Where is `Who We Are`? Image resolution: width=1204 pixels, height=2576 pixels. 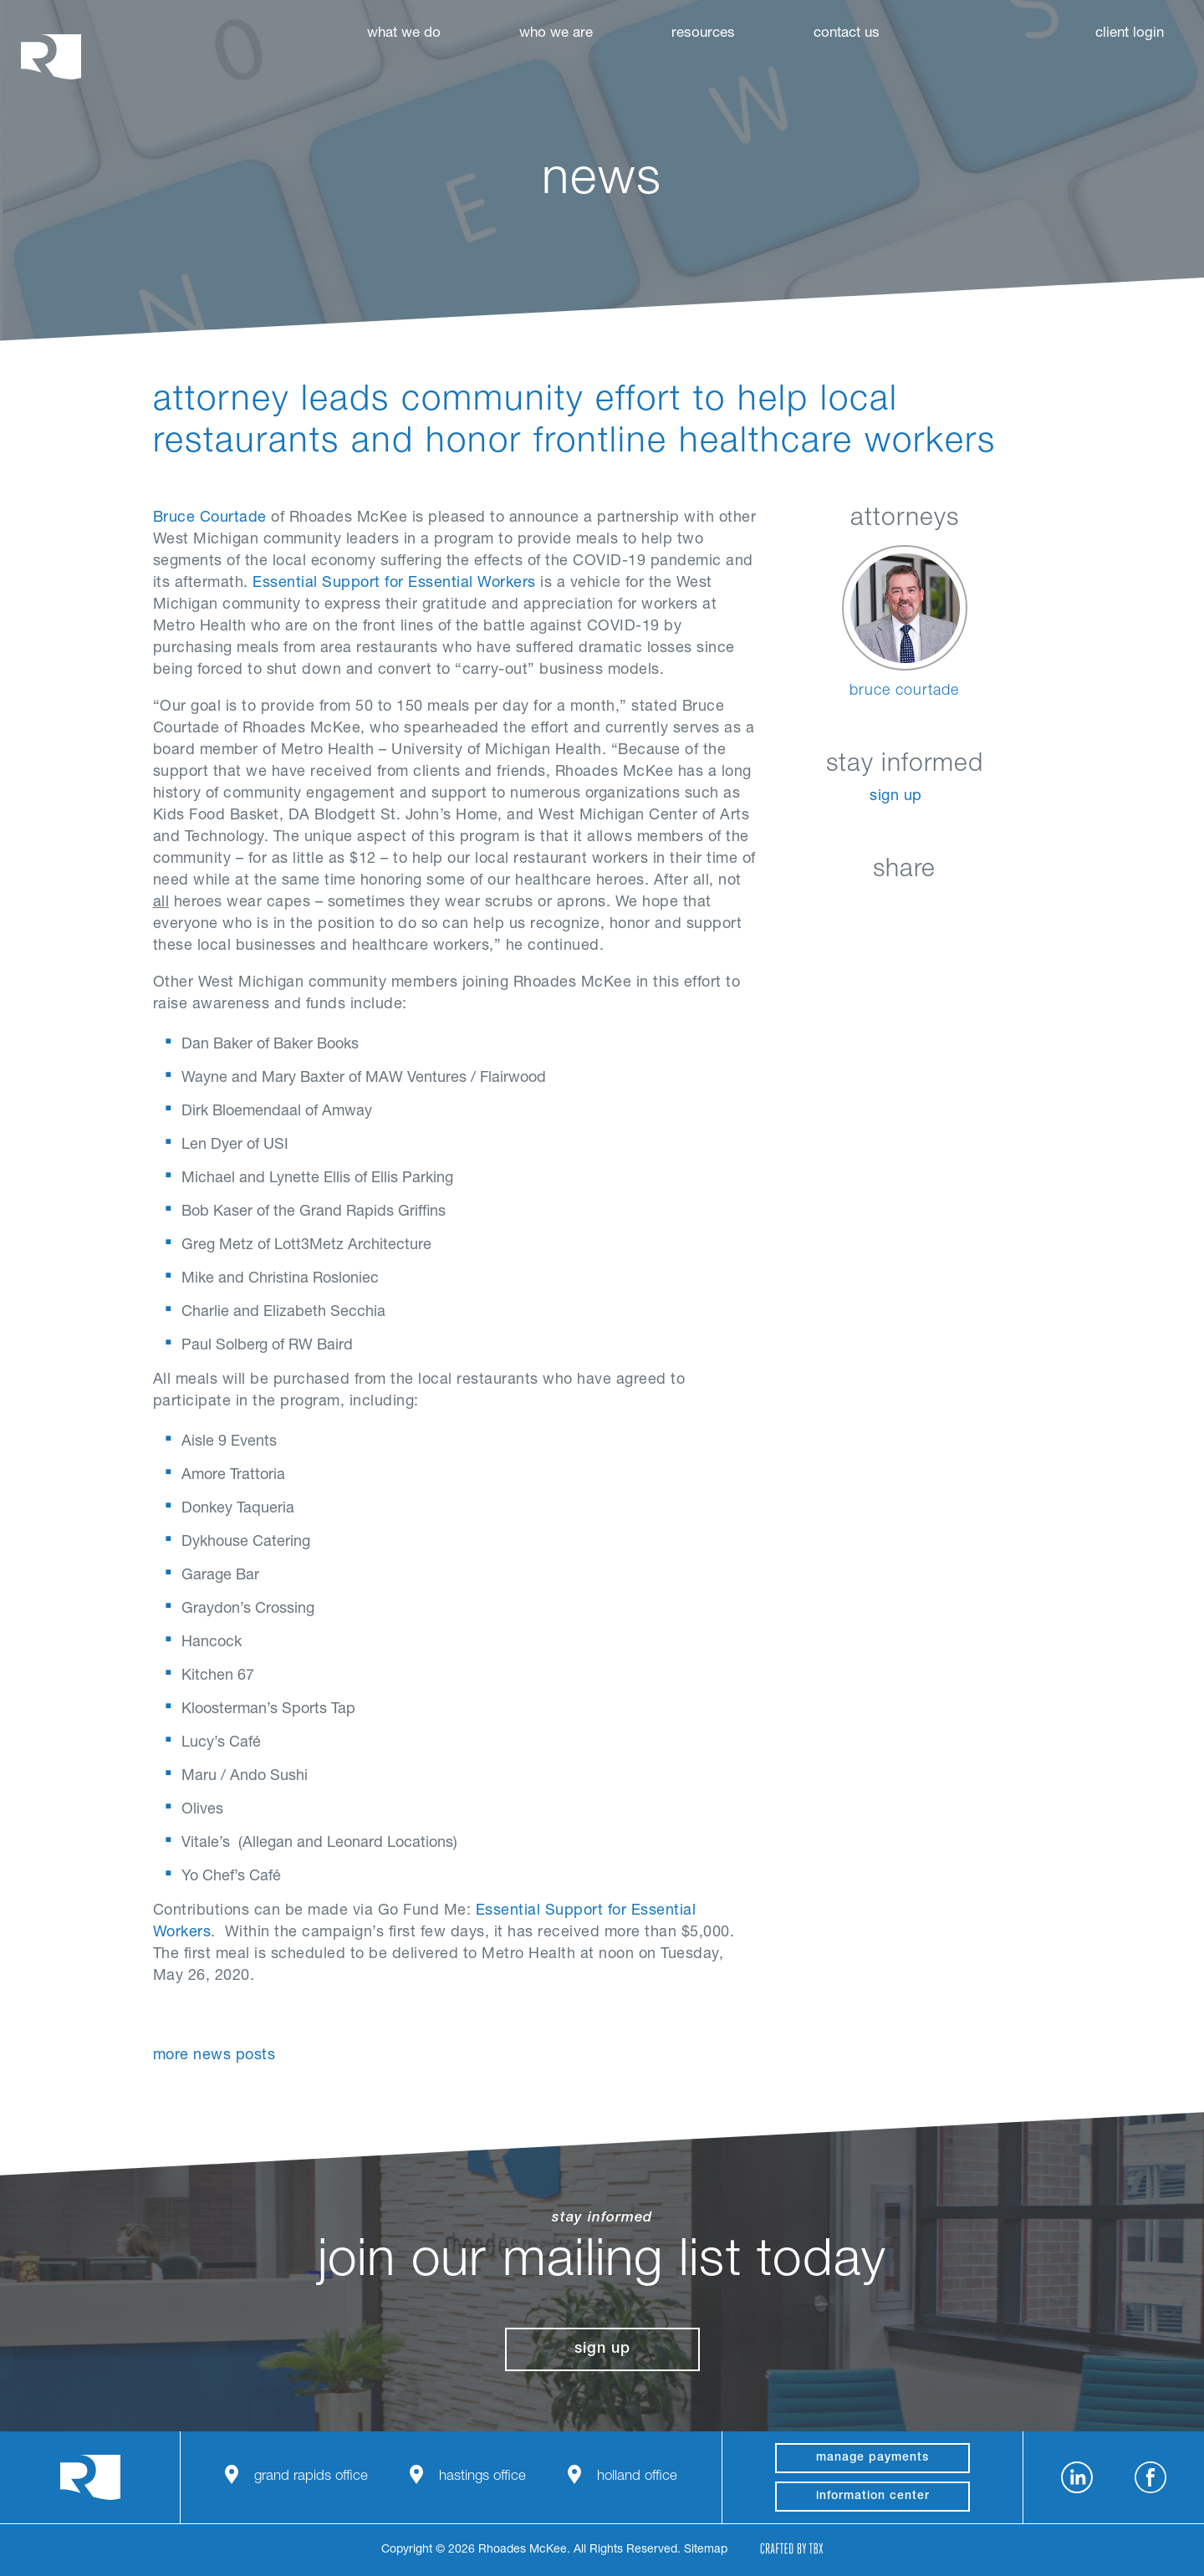
Who We Are is located at coordinates (556, 34).